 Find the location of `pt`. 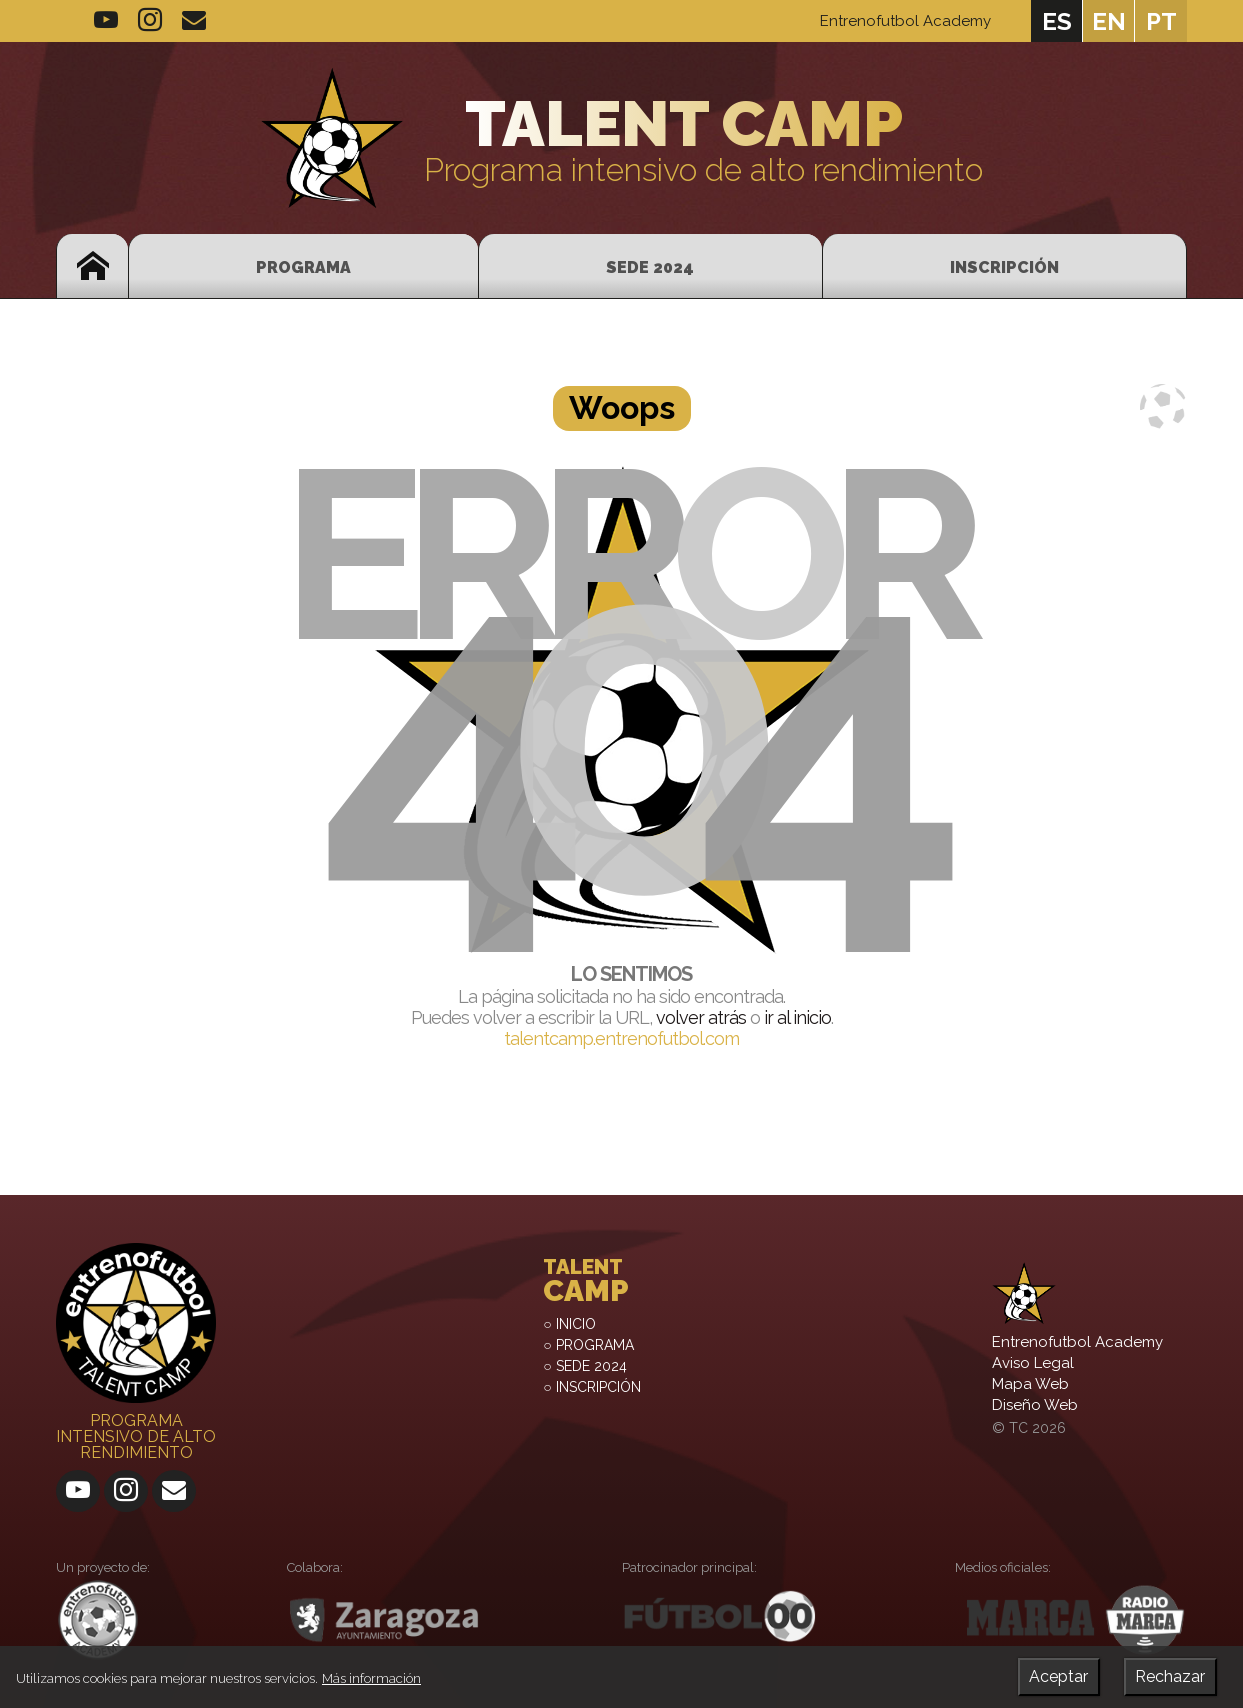

pt is located at coordinates (1161, 21).